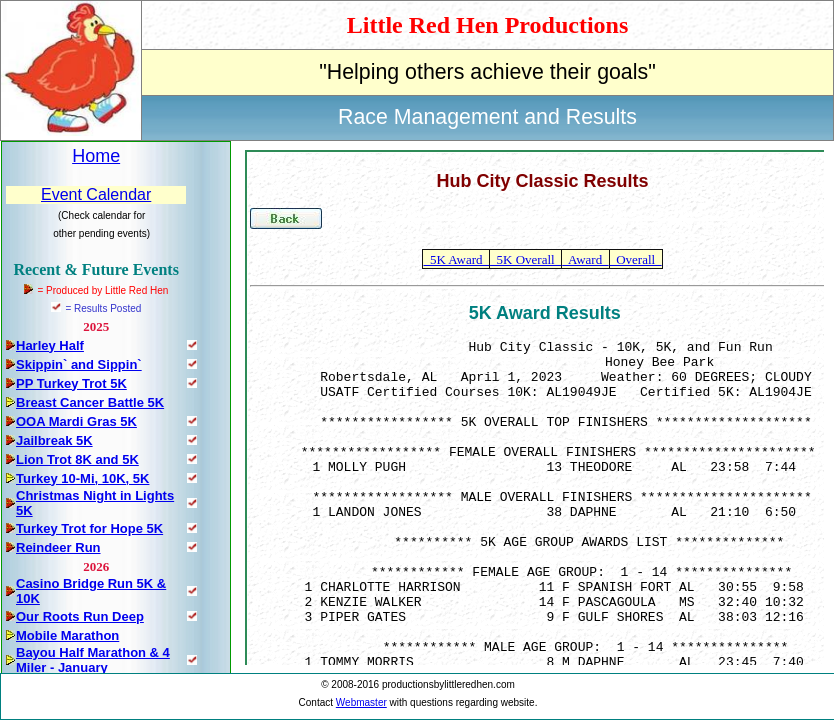  Describe the element at coordinates (636, 259) in the screenshot. I see `Overall` at that location.